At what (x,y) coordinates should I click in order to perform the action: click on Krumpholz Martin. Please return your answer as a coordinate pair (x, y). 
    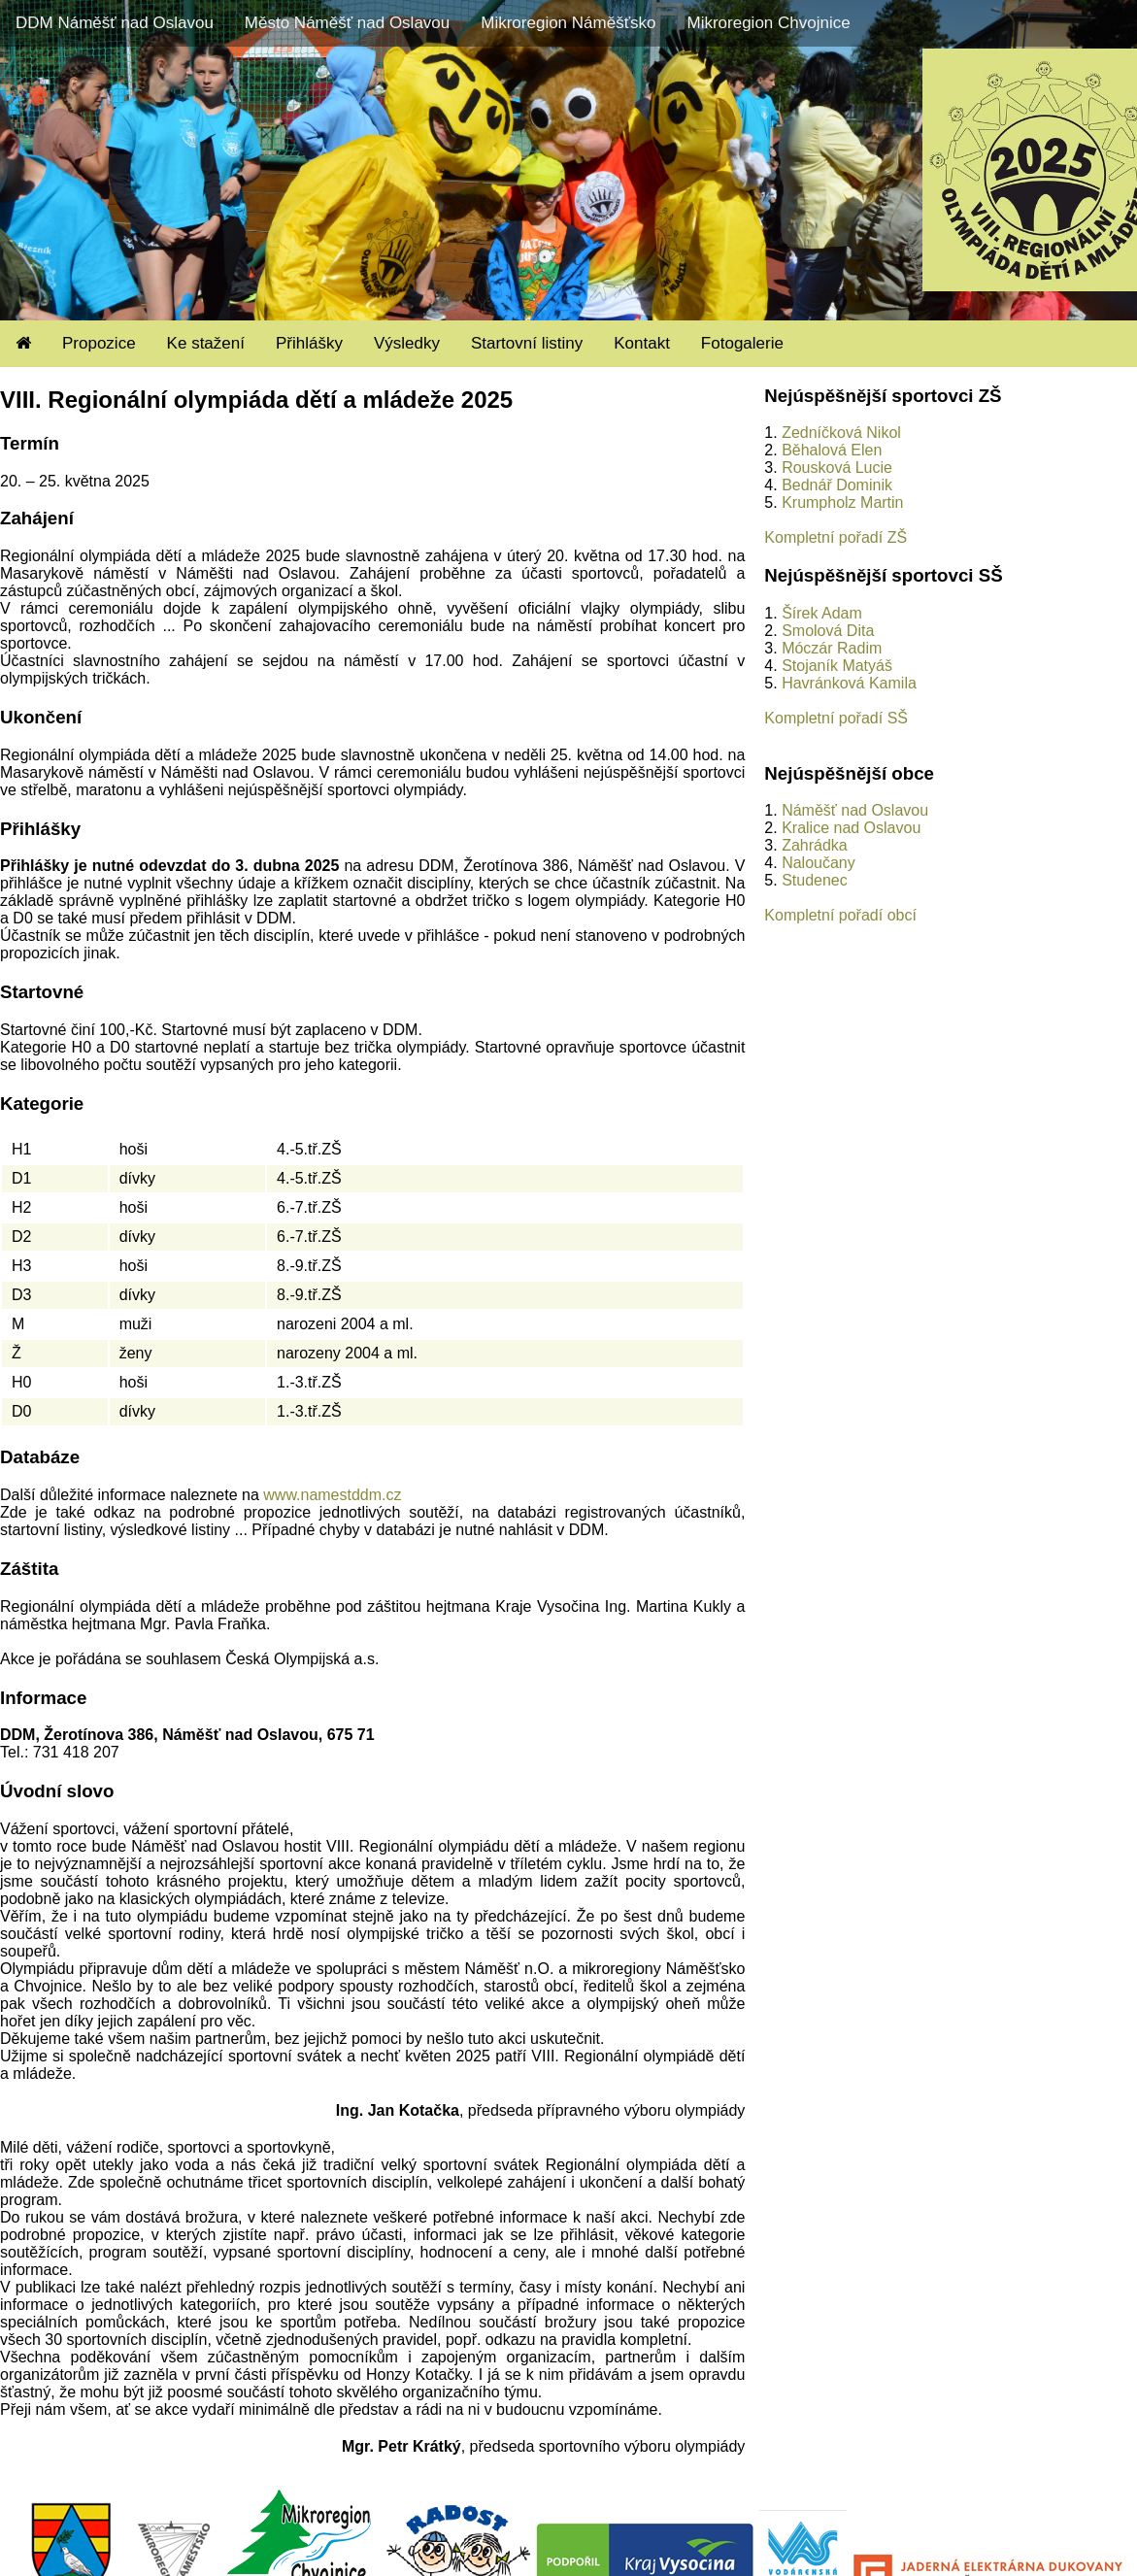
    Looking at the image, I should click on (842, 502).